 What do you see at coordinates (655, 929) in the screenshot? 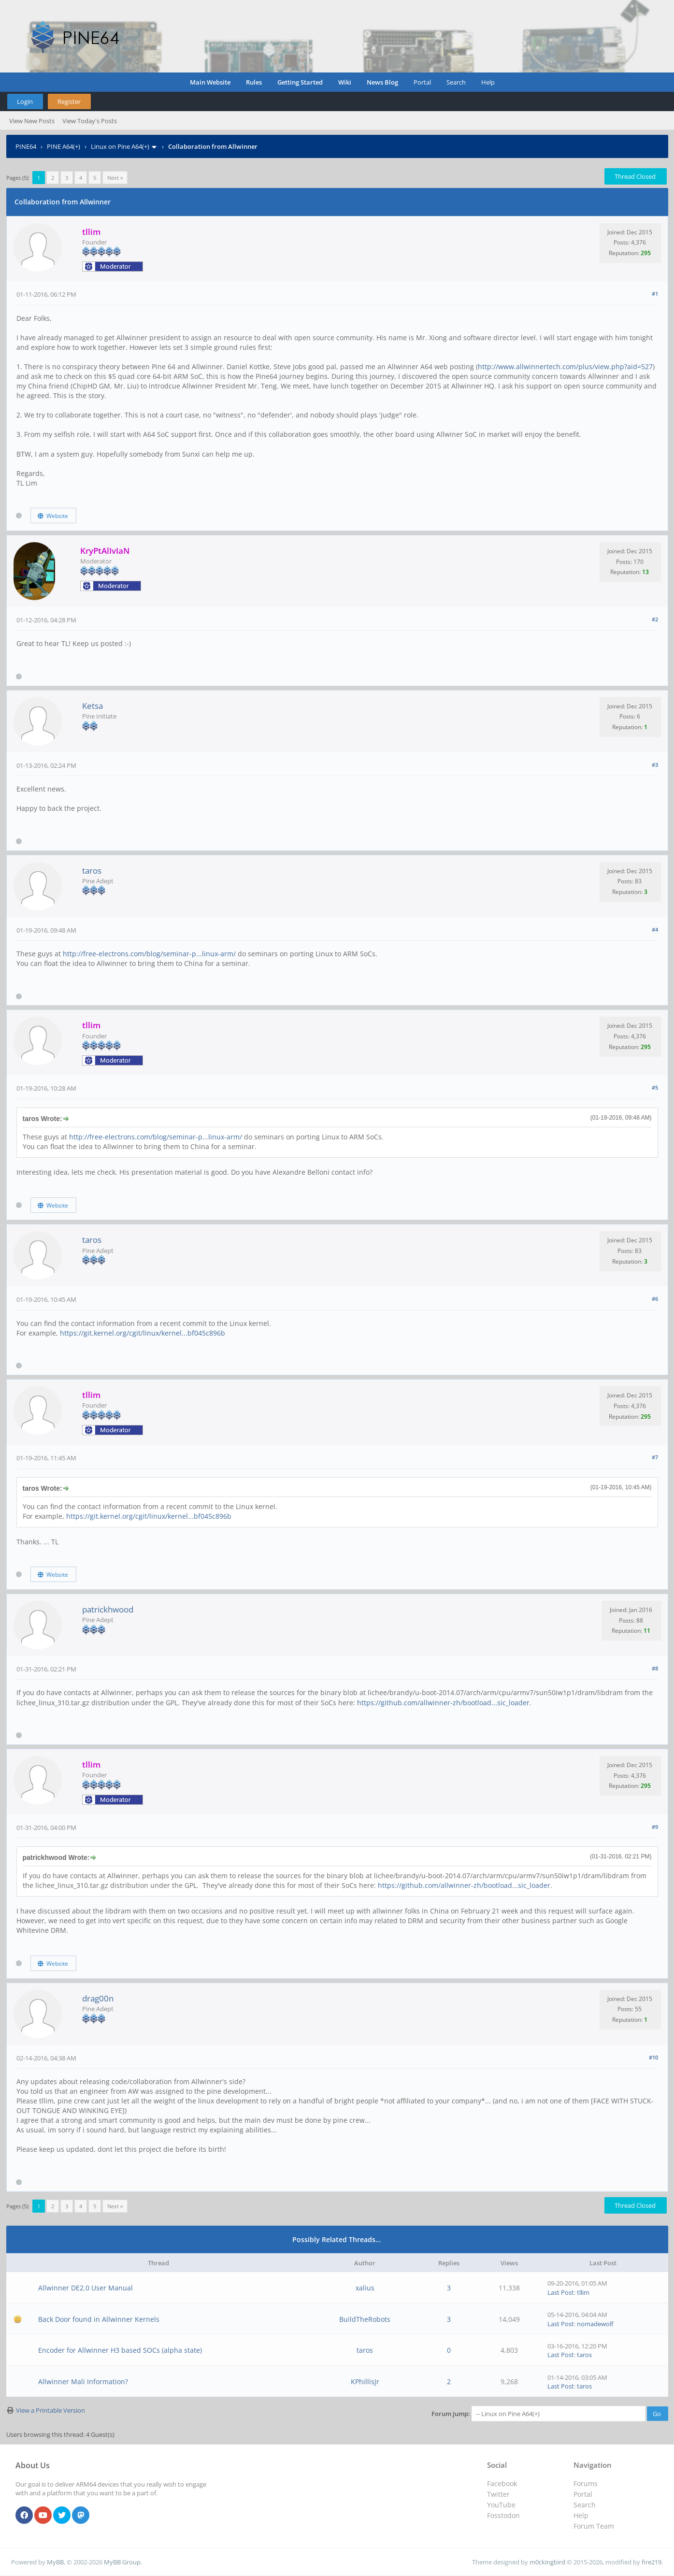
I see `#4` at bounding box center [655, 929].